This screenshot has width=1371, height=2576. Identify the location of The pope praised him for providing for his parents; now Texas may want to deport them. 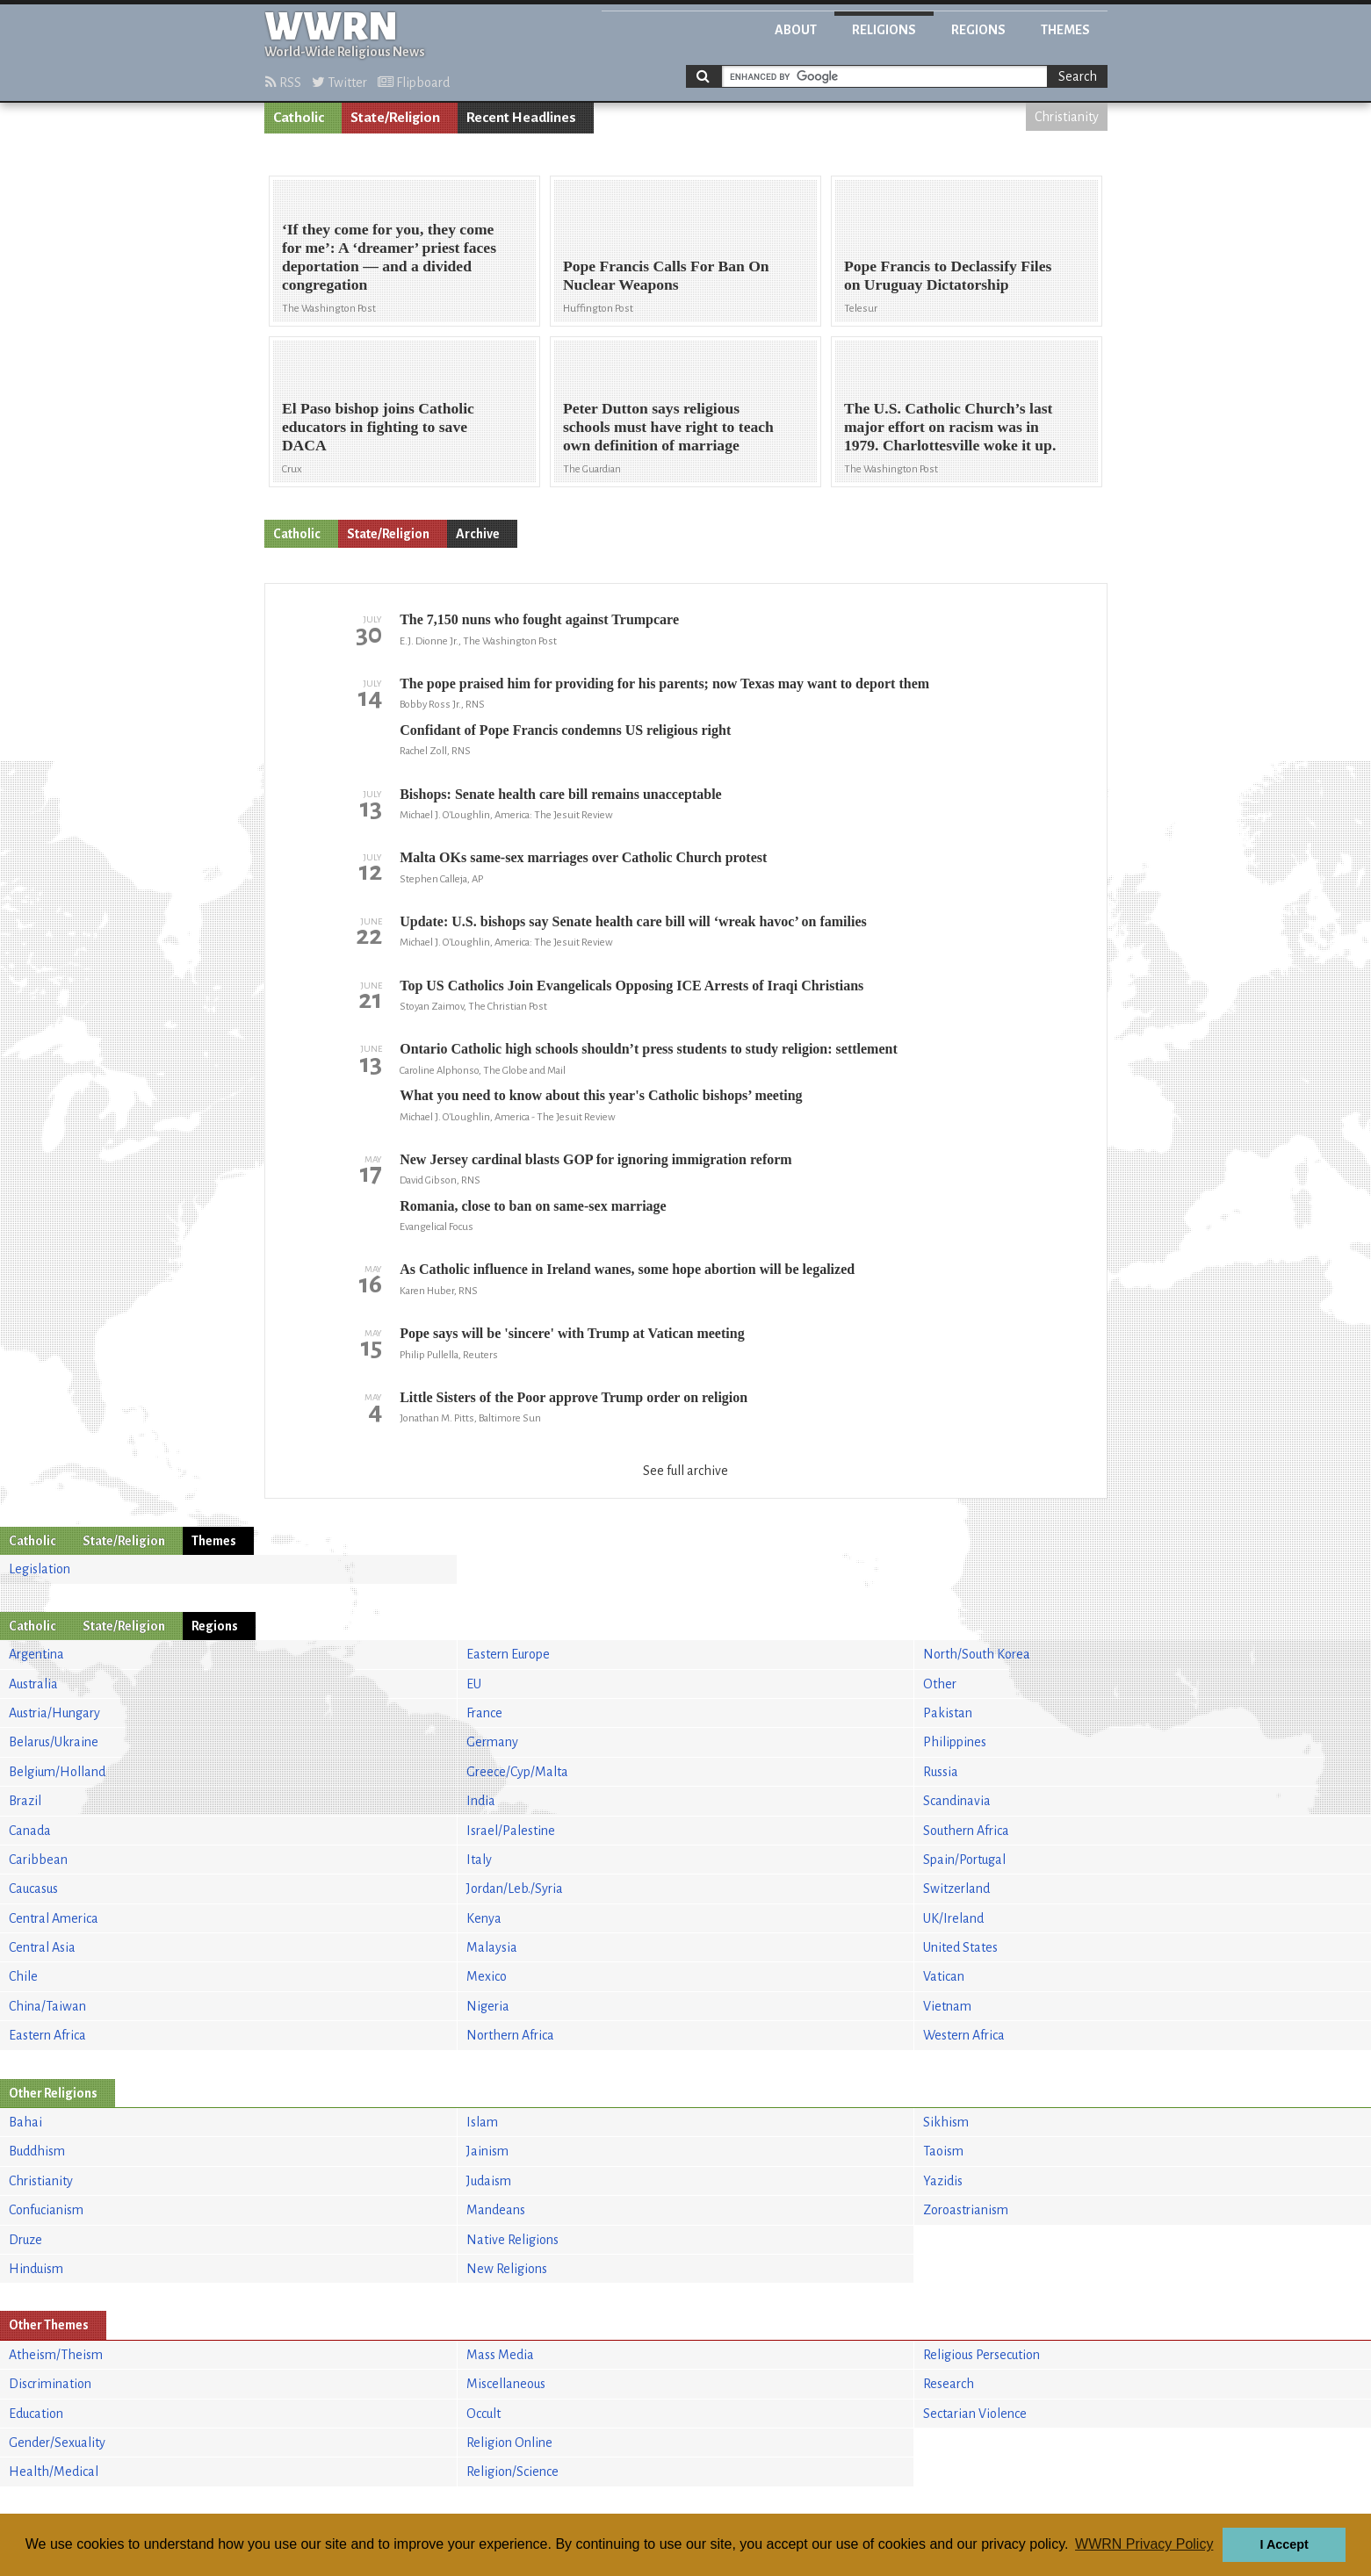
(664, 683).